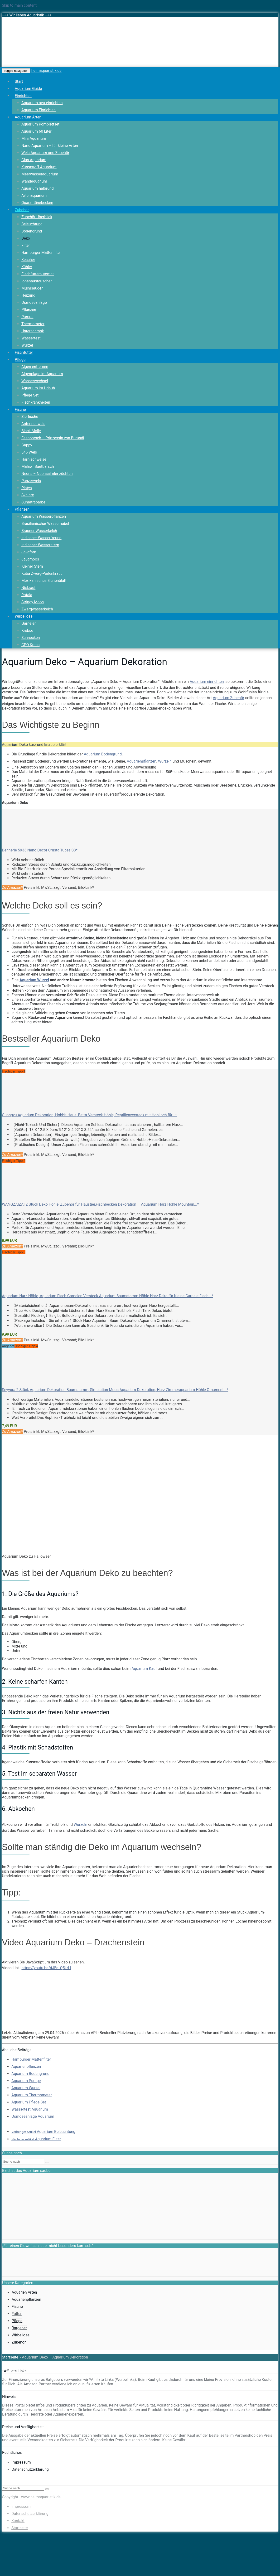 The height and width of the screenshot is (2576, 280). I want to click on Kontakt, so click(17, 2520).